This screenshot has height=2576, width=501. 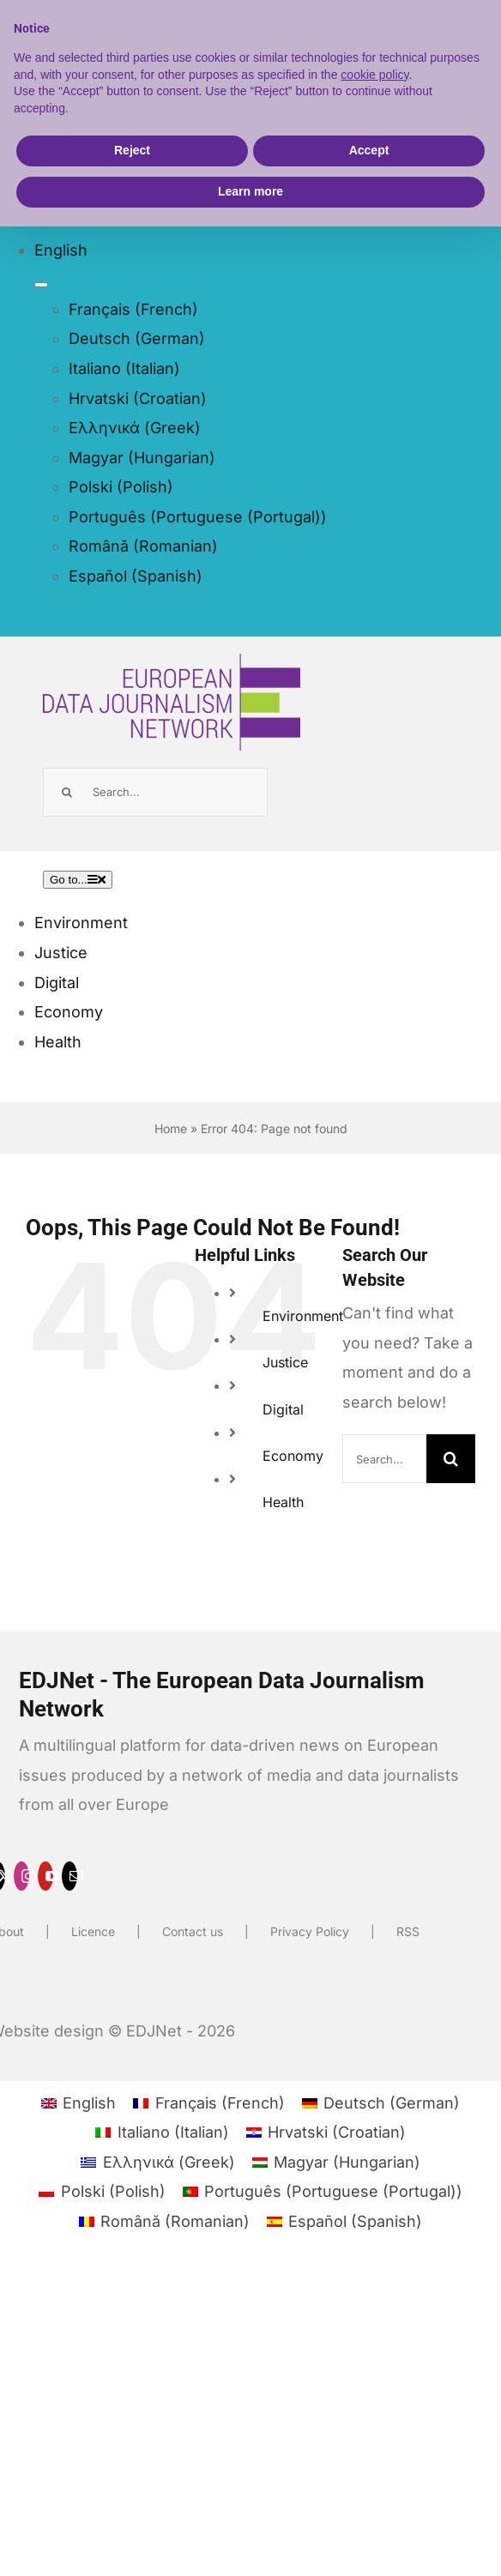 What do you see at coordinates (89, 2103) in the screenshot?
I see `English [menuitem]` at bounding box center [89, 2103].